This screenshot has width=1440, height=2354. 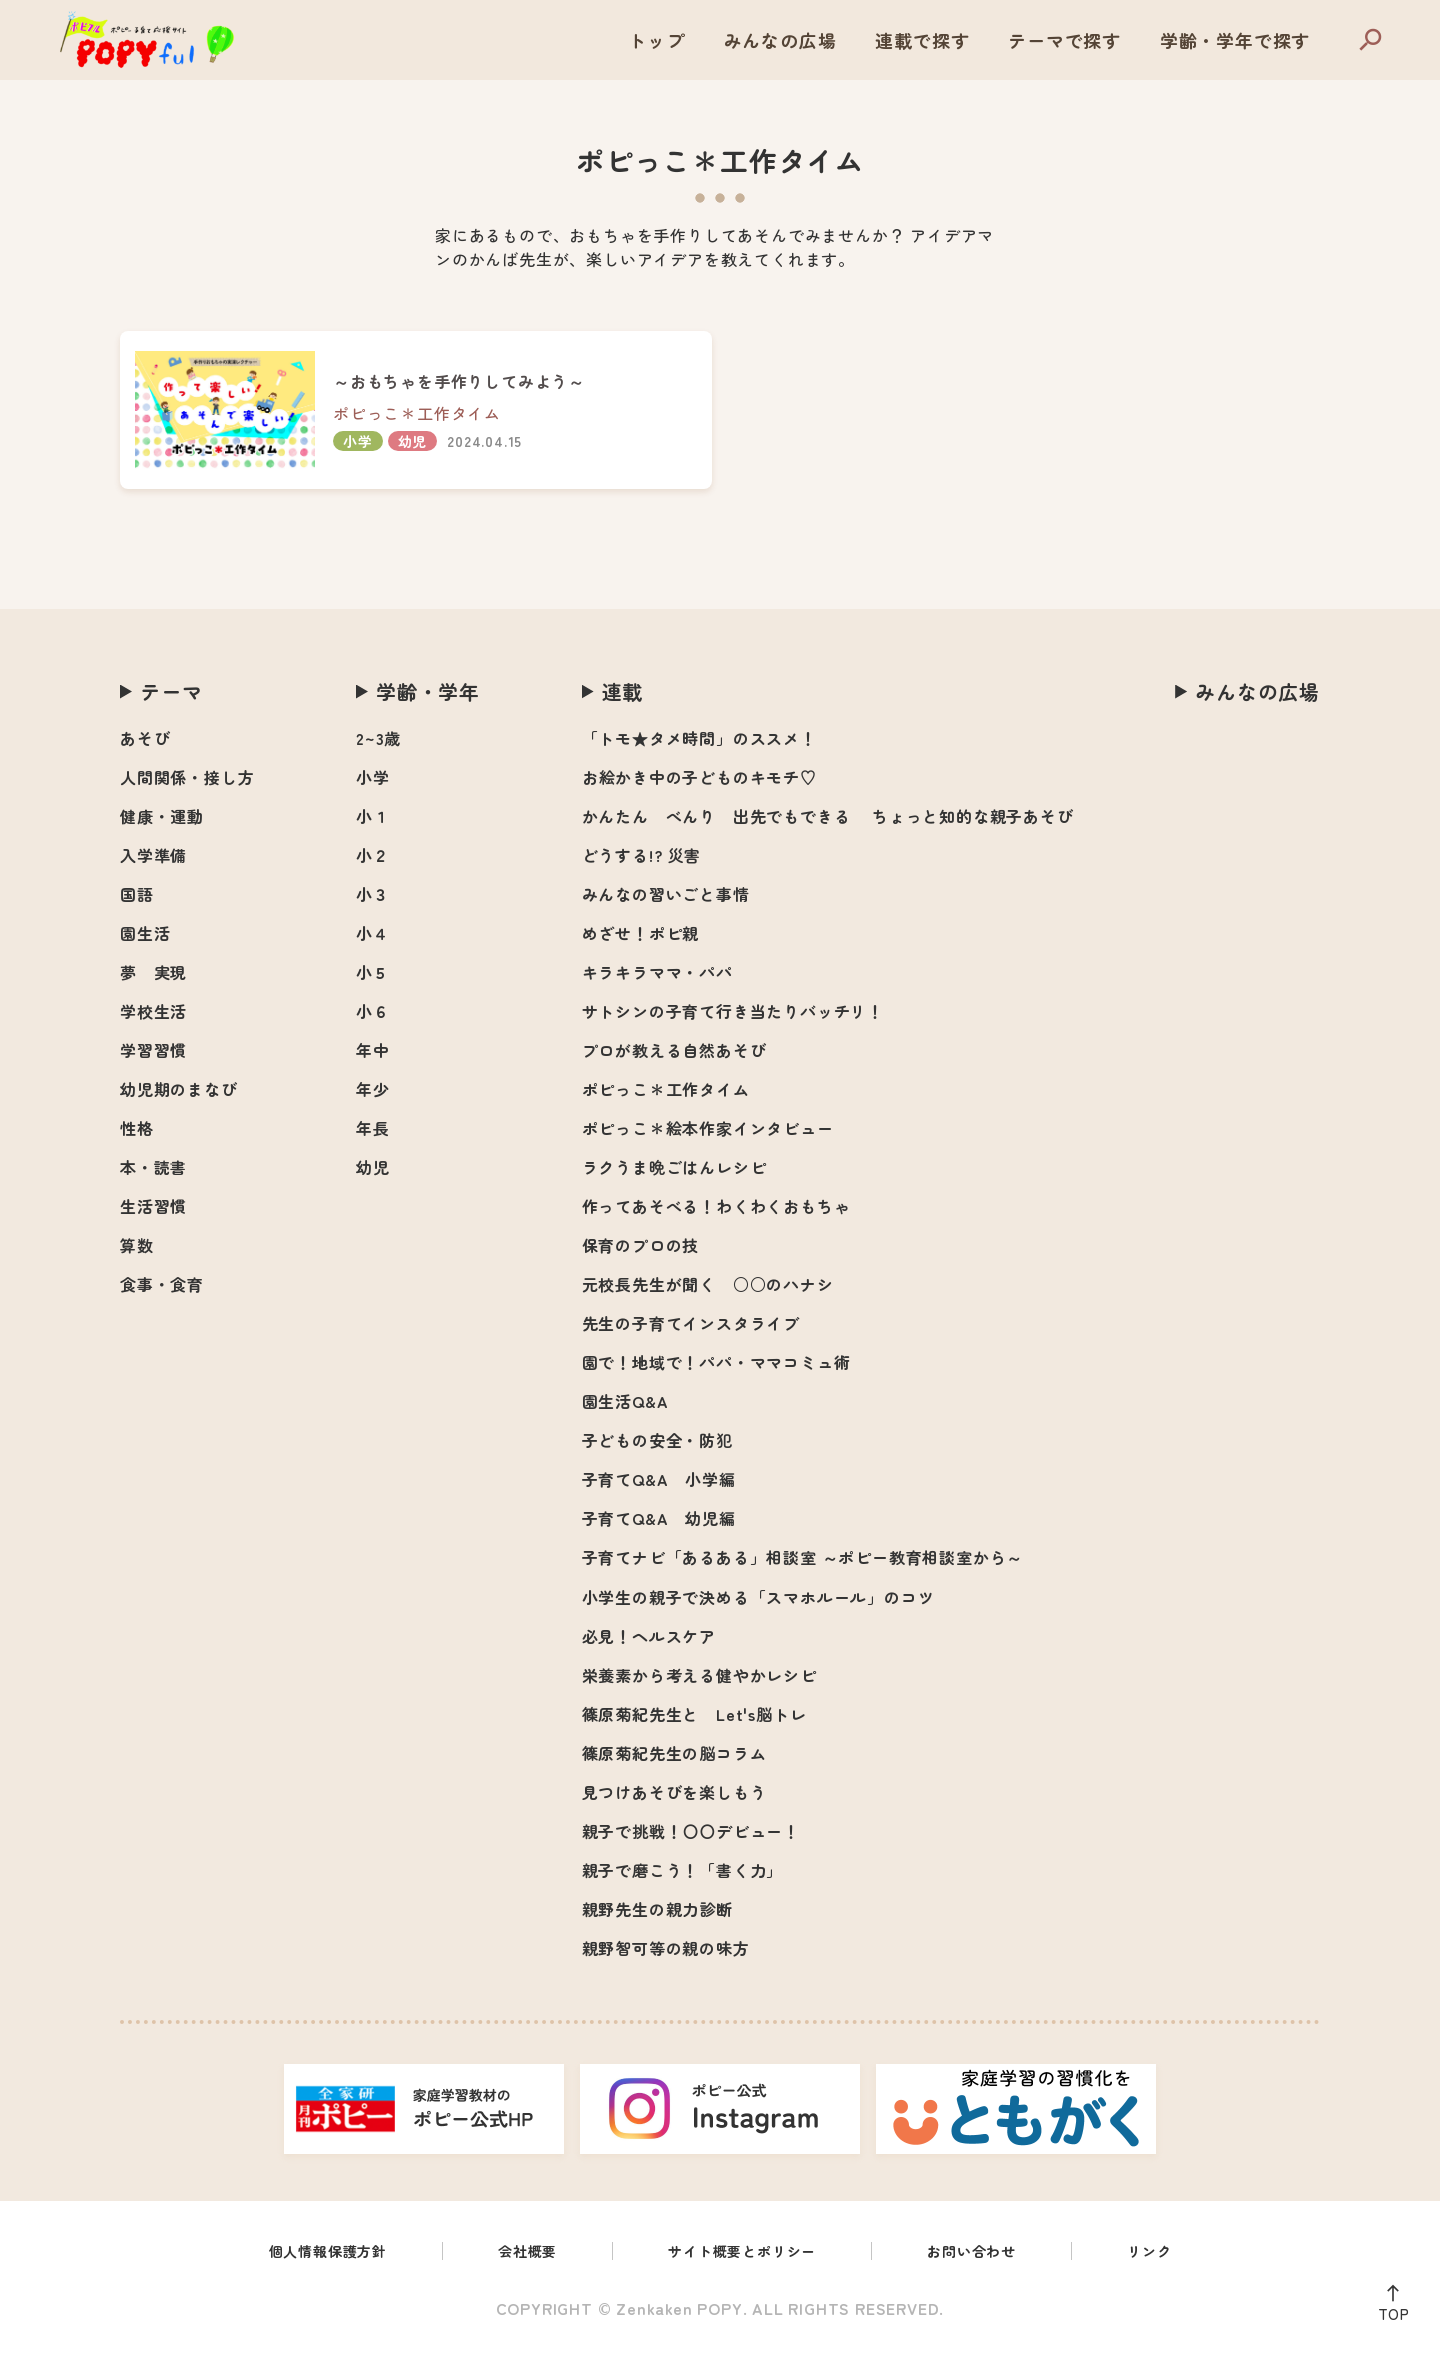 What do you see at coordinates (641, 1245) in the screenshot?
I see `保育のプロの技` at bounding box center [641, 1245].